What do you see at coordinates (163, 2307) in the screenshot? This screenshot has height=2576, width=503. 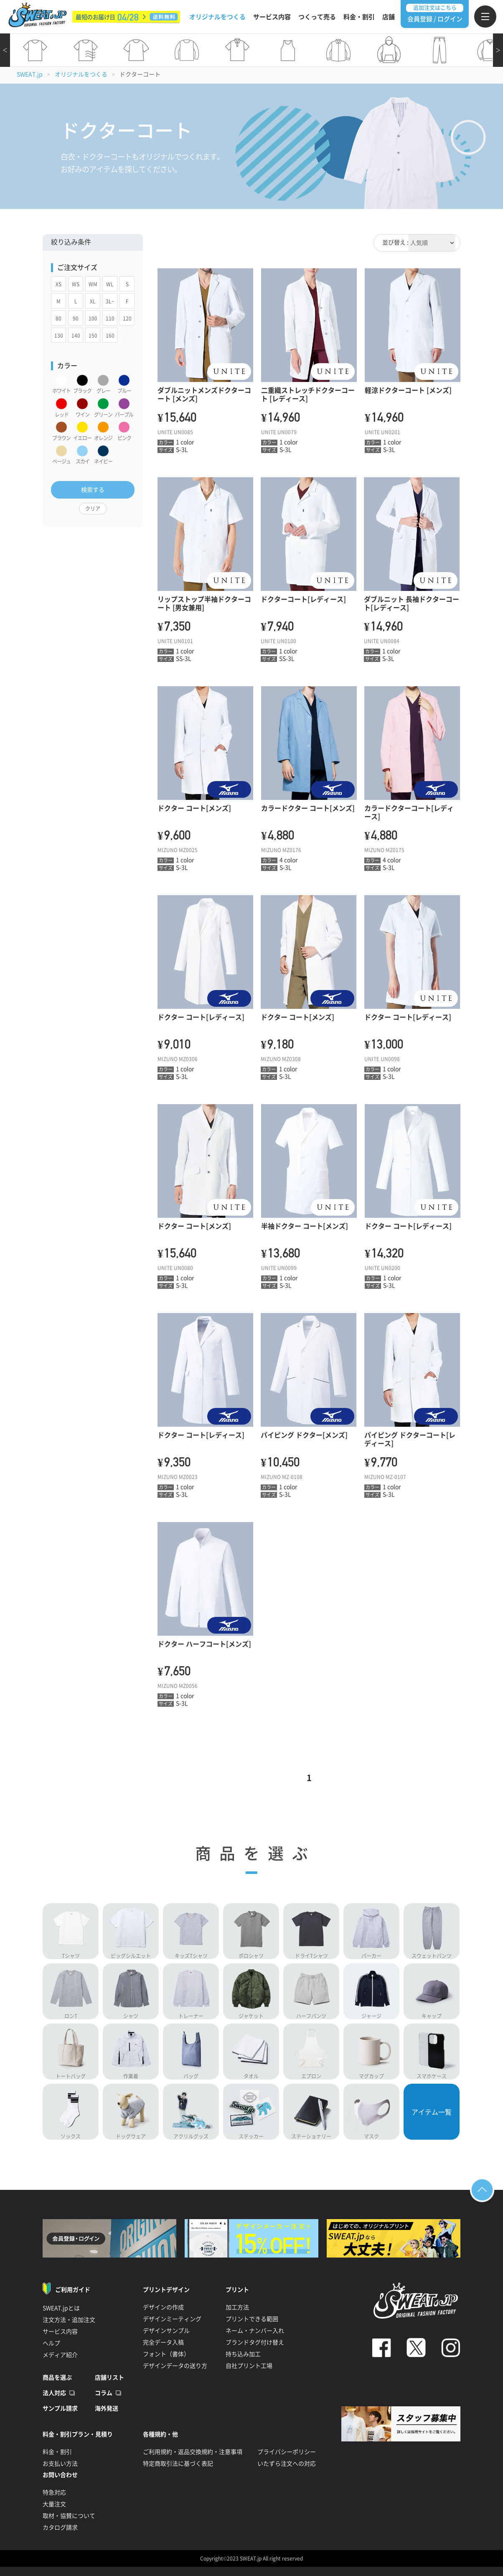 I see `デザインの作成` at bounding box center [163, 2307].